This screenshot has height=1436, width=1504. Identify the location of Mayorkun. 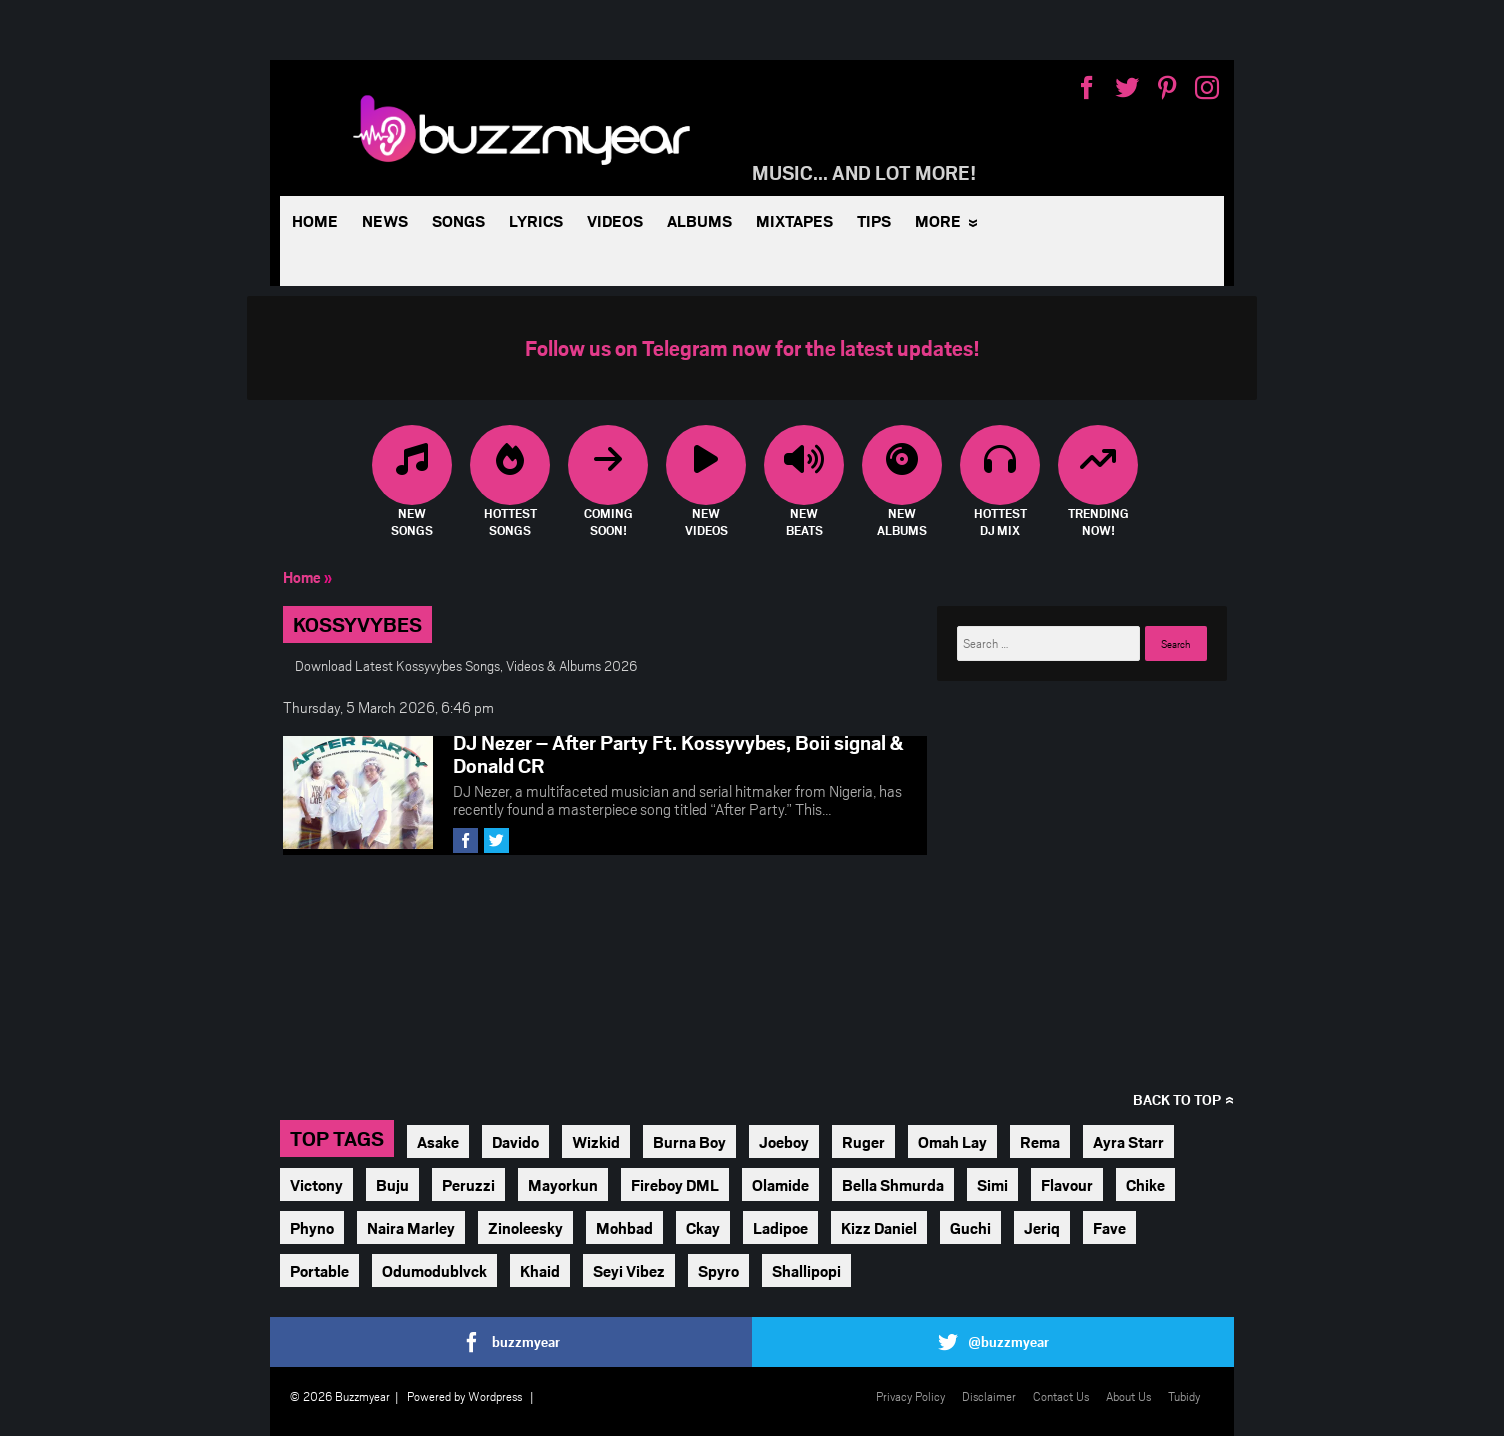
(563, 1184).